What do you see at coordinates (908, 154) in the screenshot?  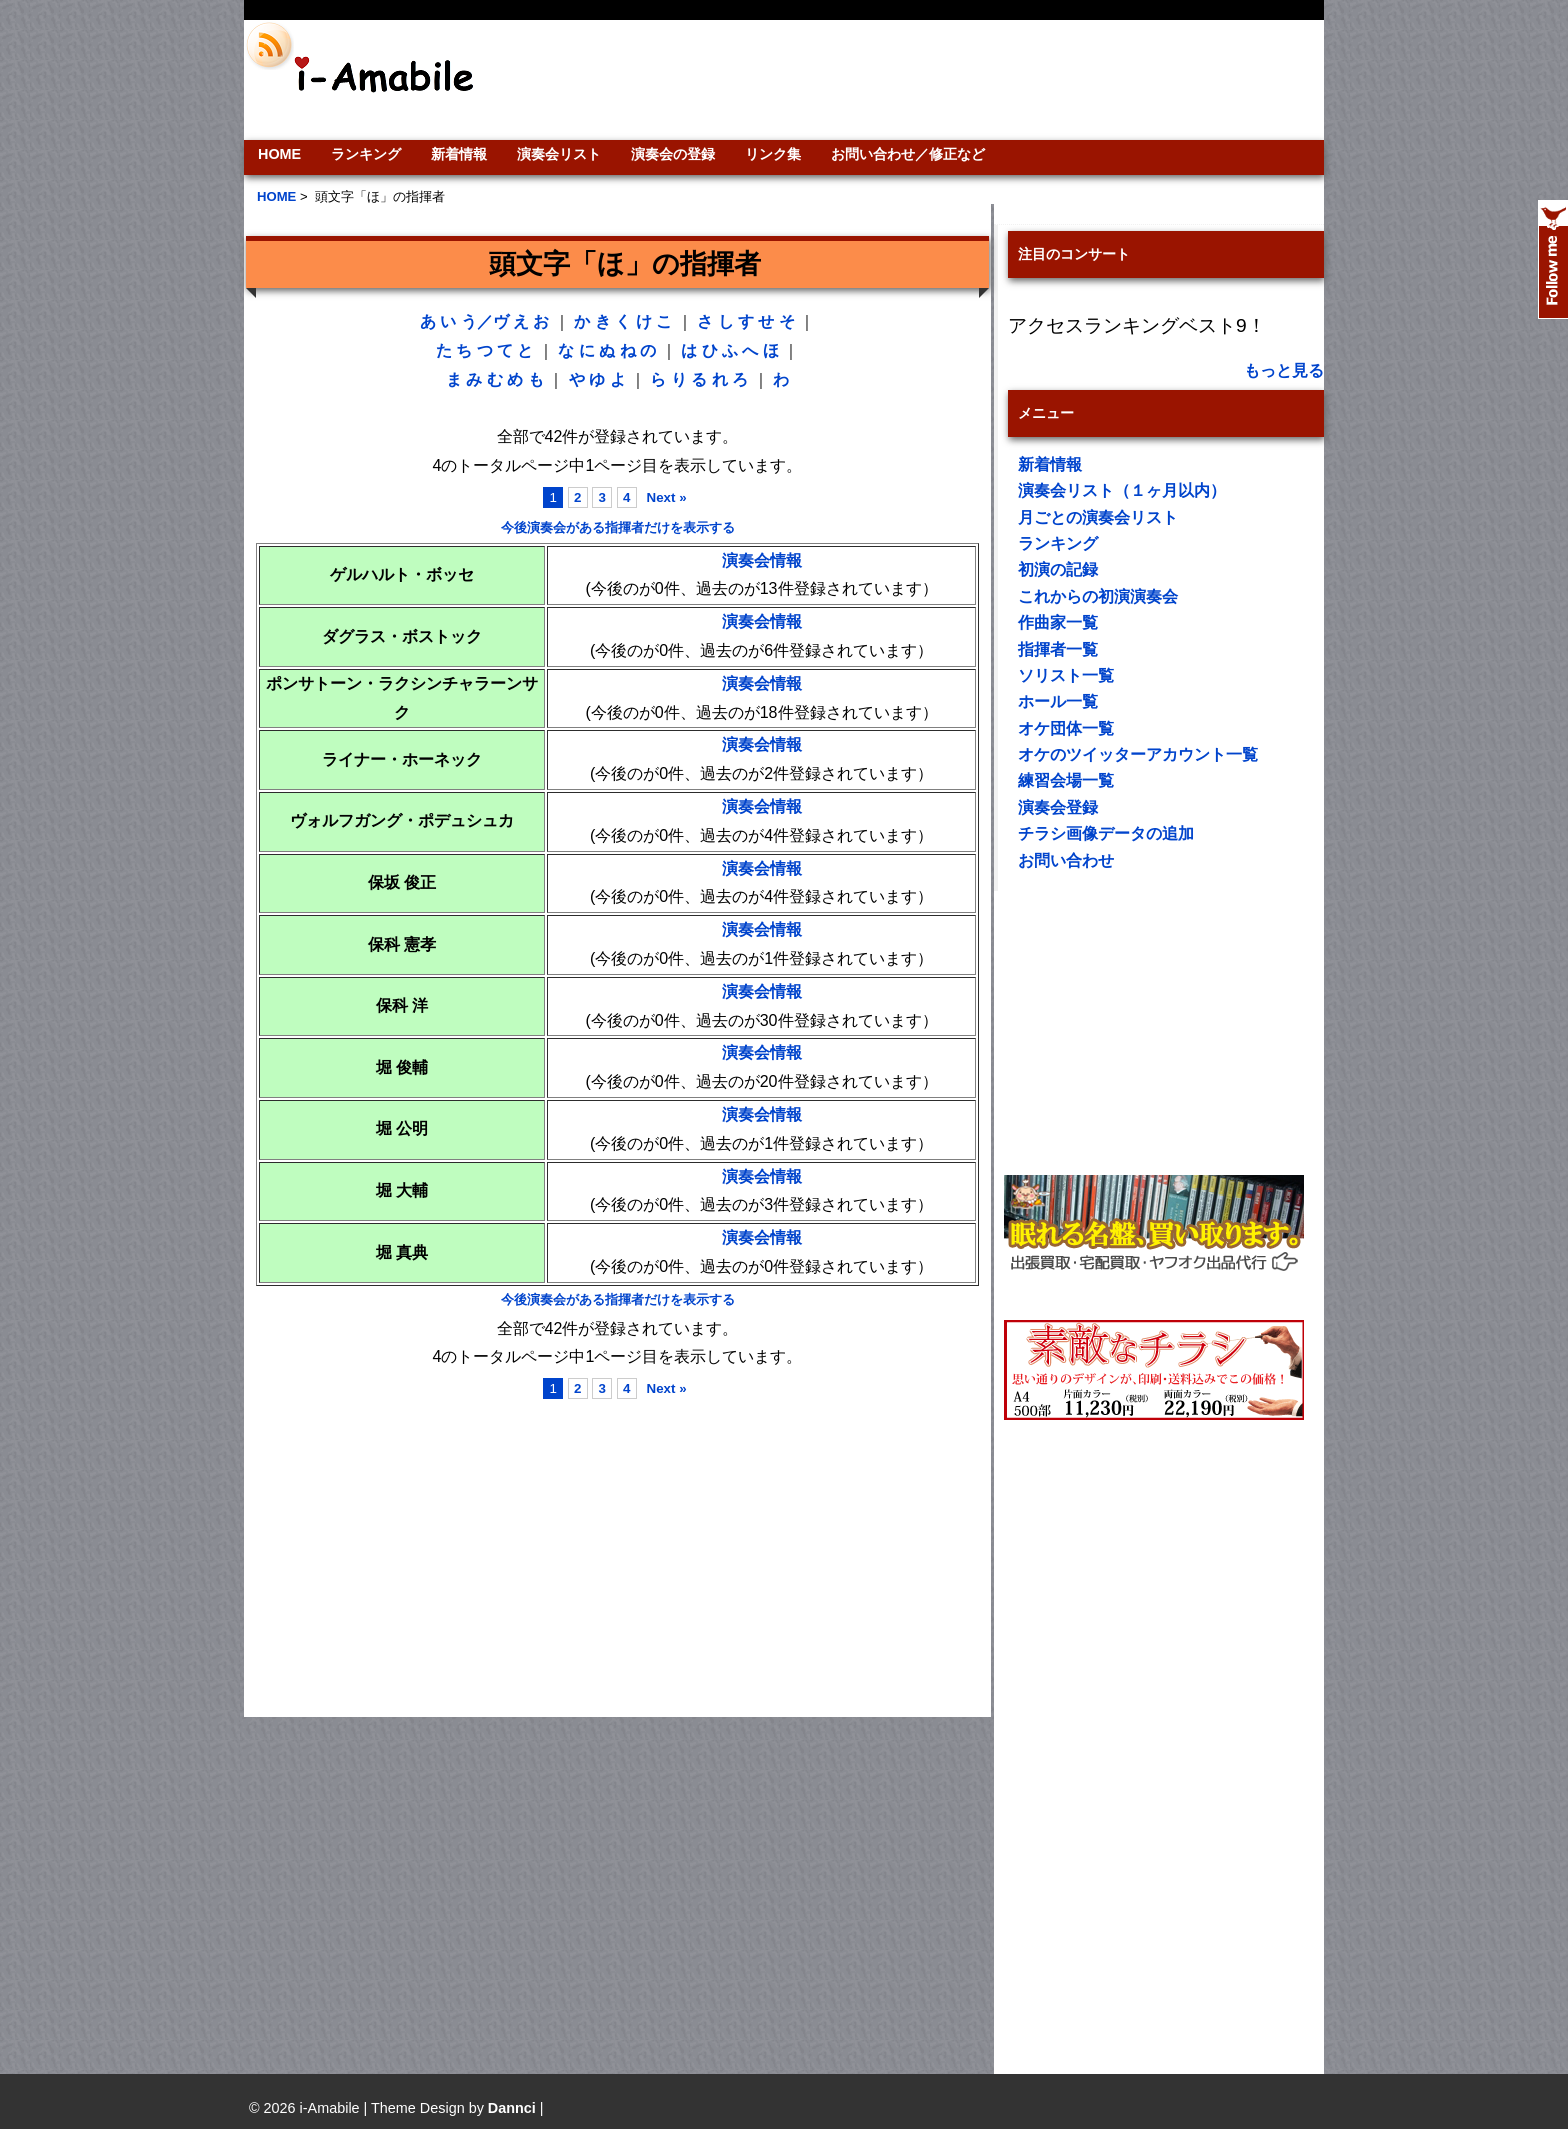 I see `お問い合わせ／修正など` at bounding box center [908, 154].